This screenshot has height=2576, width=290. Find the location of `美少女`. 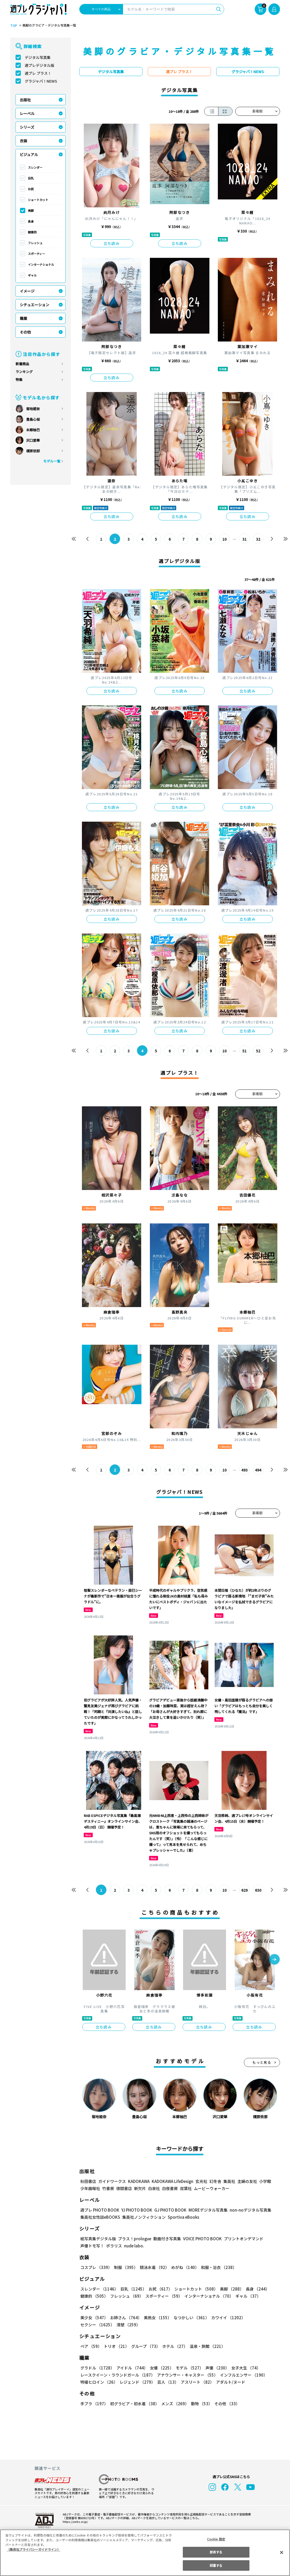

美少女 is located at coordinates (93, 2317).